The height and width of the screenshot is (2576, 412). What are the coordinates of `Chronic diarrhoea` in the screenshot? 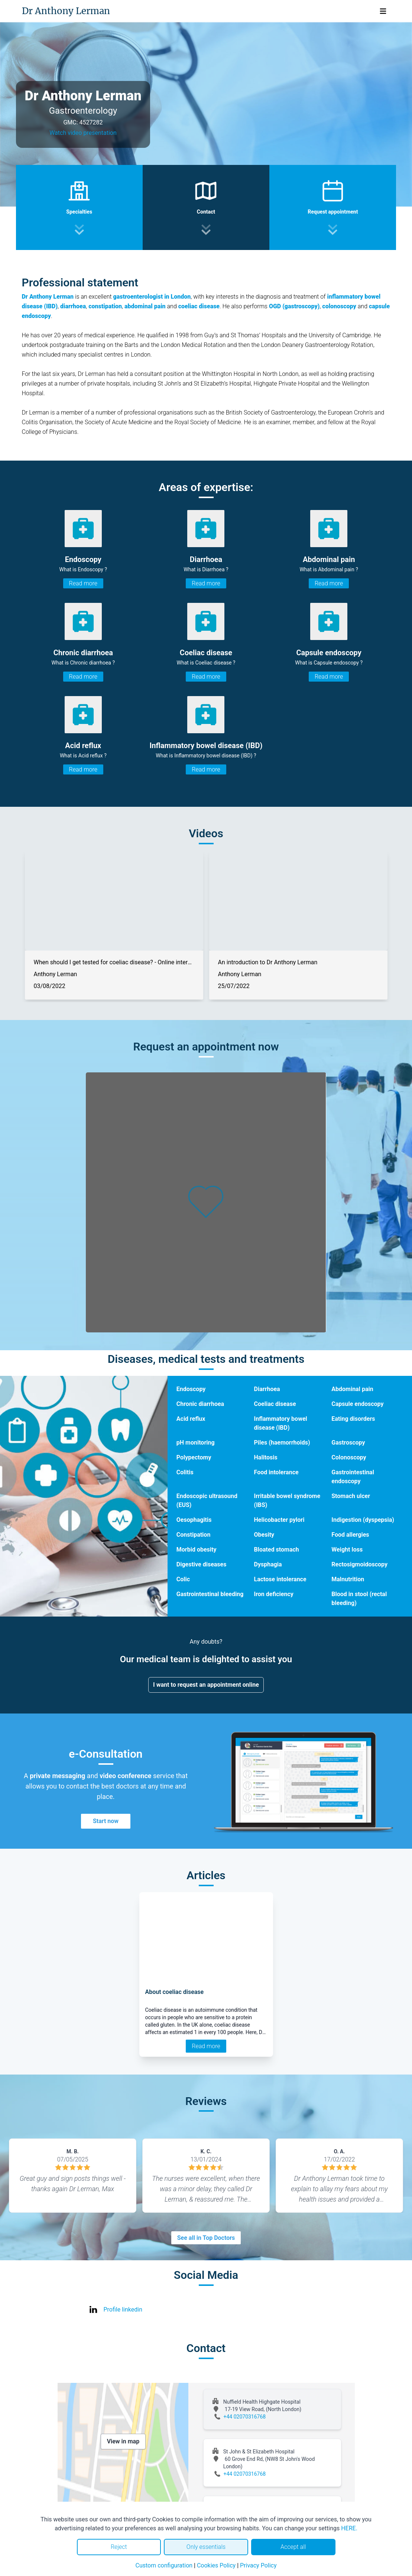 It's located at (200, 1403).